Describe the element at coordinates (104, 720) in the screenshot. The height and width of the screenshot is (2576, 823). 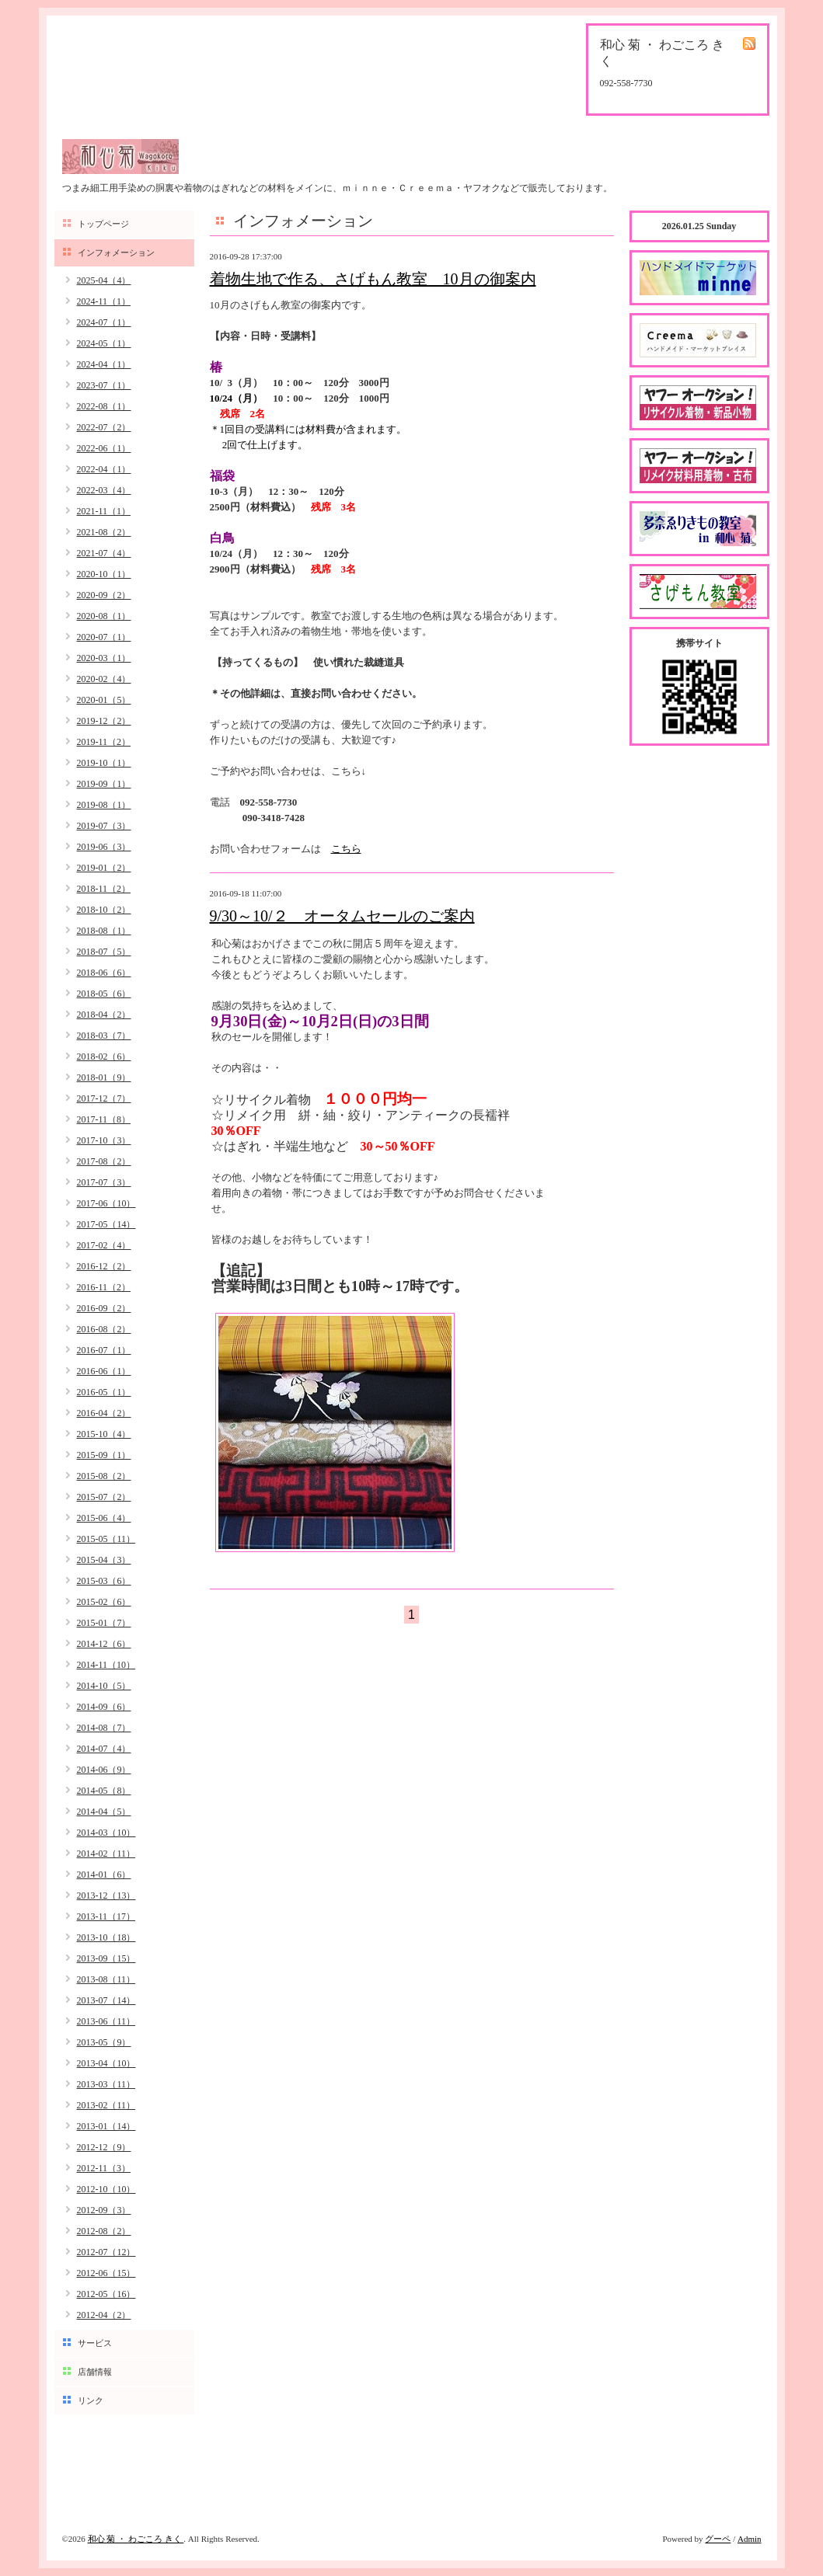
I see `2019-12（2）` at that location.